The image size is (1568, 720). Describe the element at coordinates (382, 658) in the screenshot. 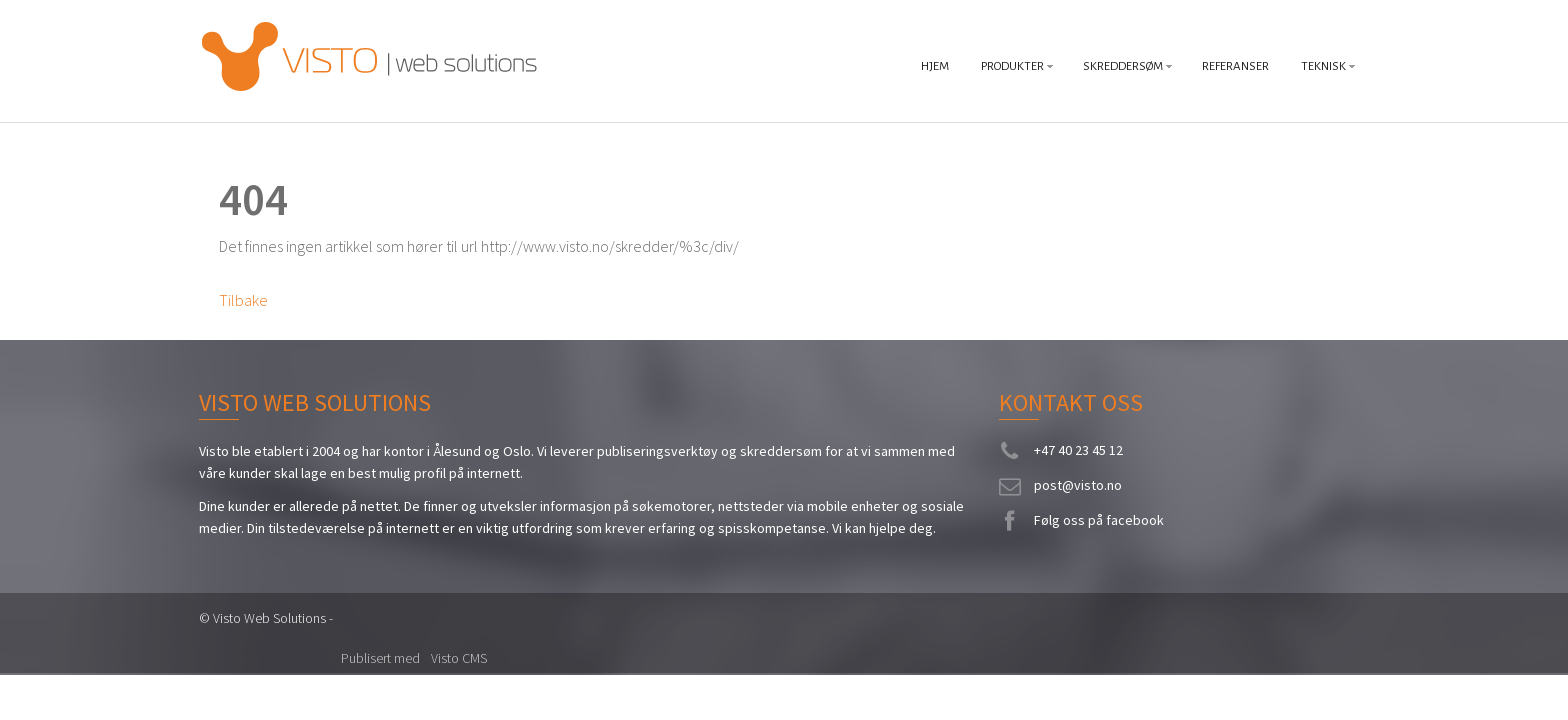

I see `Publisert med` at that location.